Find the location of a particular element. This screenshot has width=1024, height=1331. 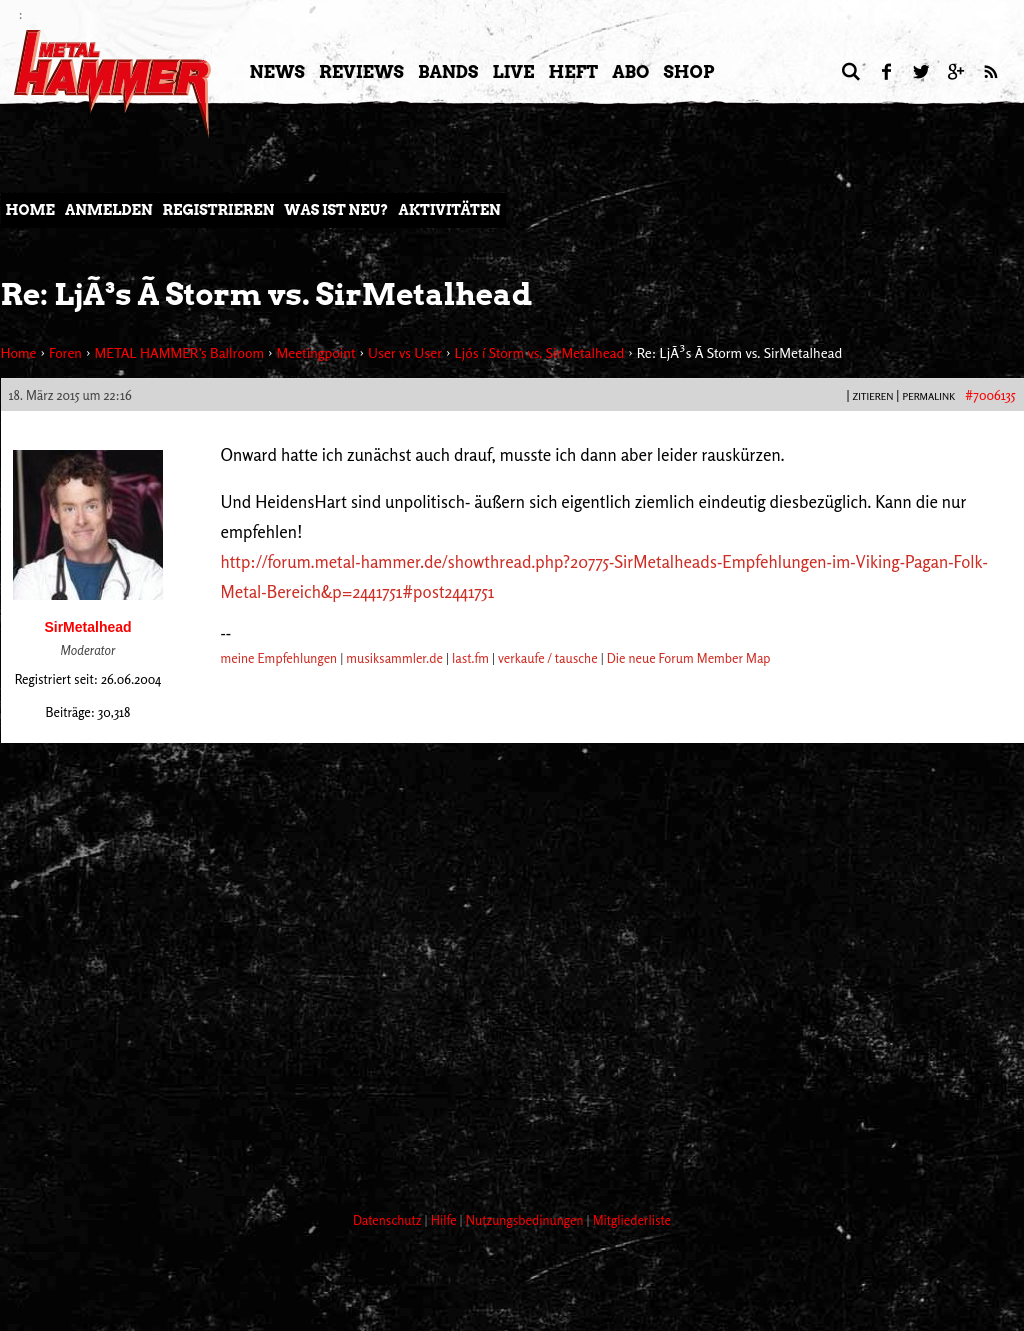

PERMALINK is located at coordinates (928, 396).